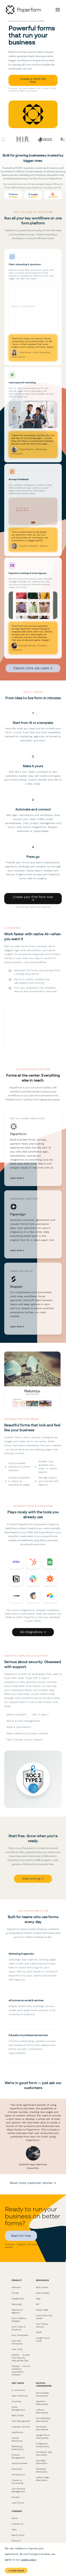 The width and height of the screenshot is (66, 2576). Describe the element at coordinates (17, 2304) in the screenshot. I see `Papersign` at that location.